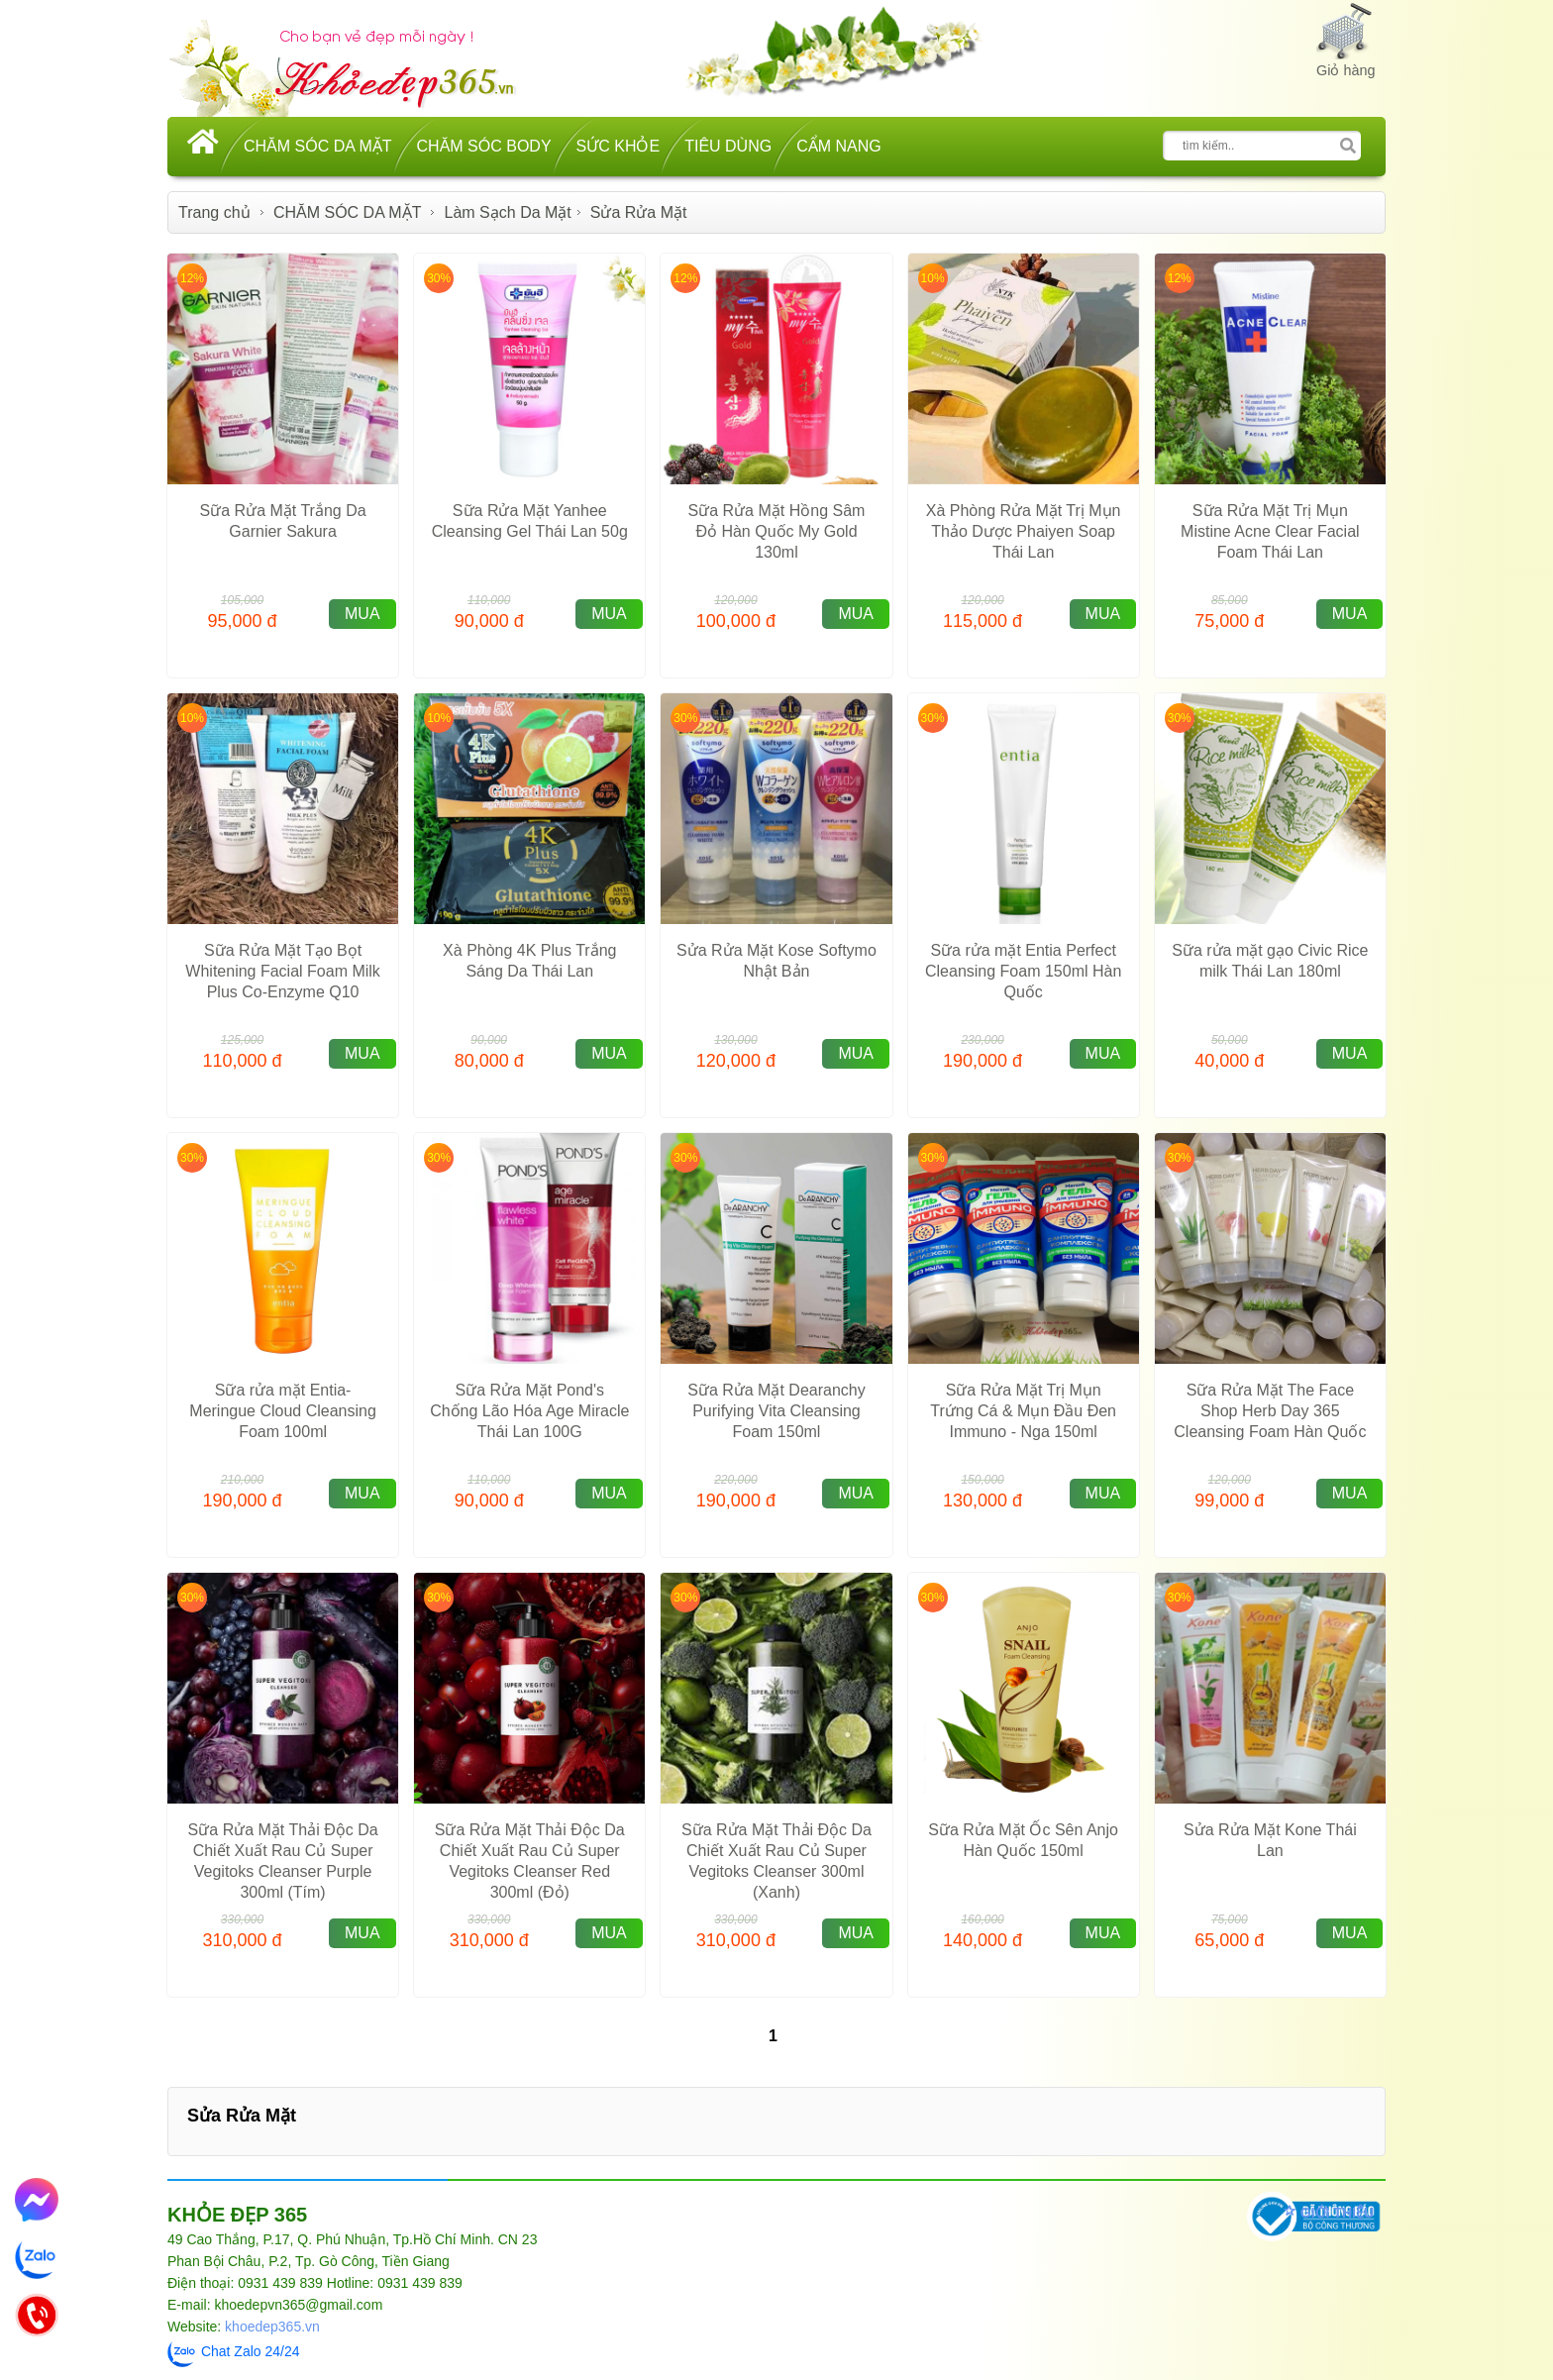  I want to click on GIỚI THIỆU, so click(1337, 2213).